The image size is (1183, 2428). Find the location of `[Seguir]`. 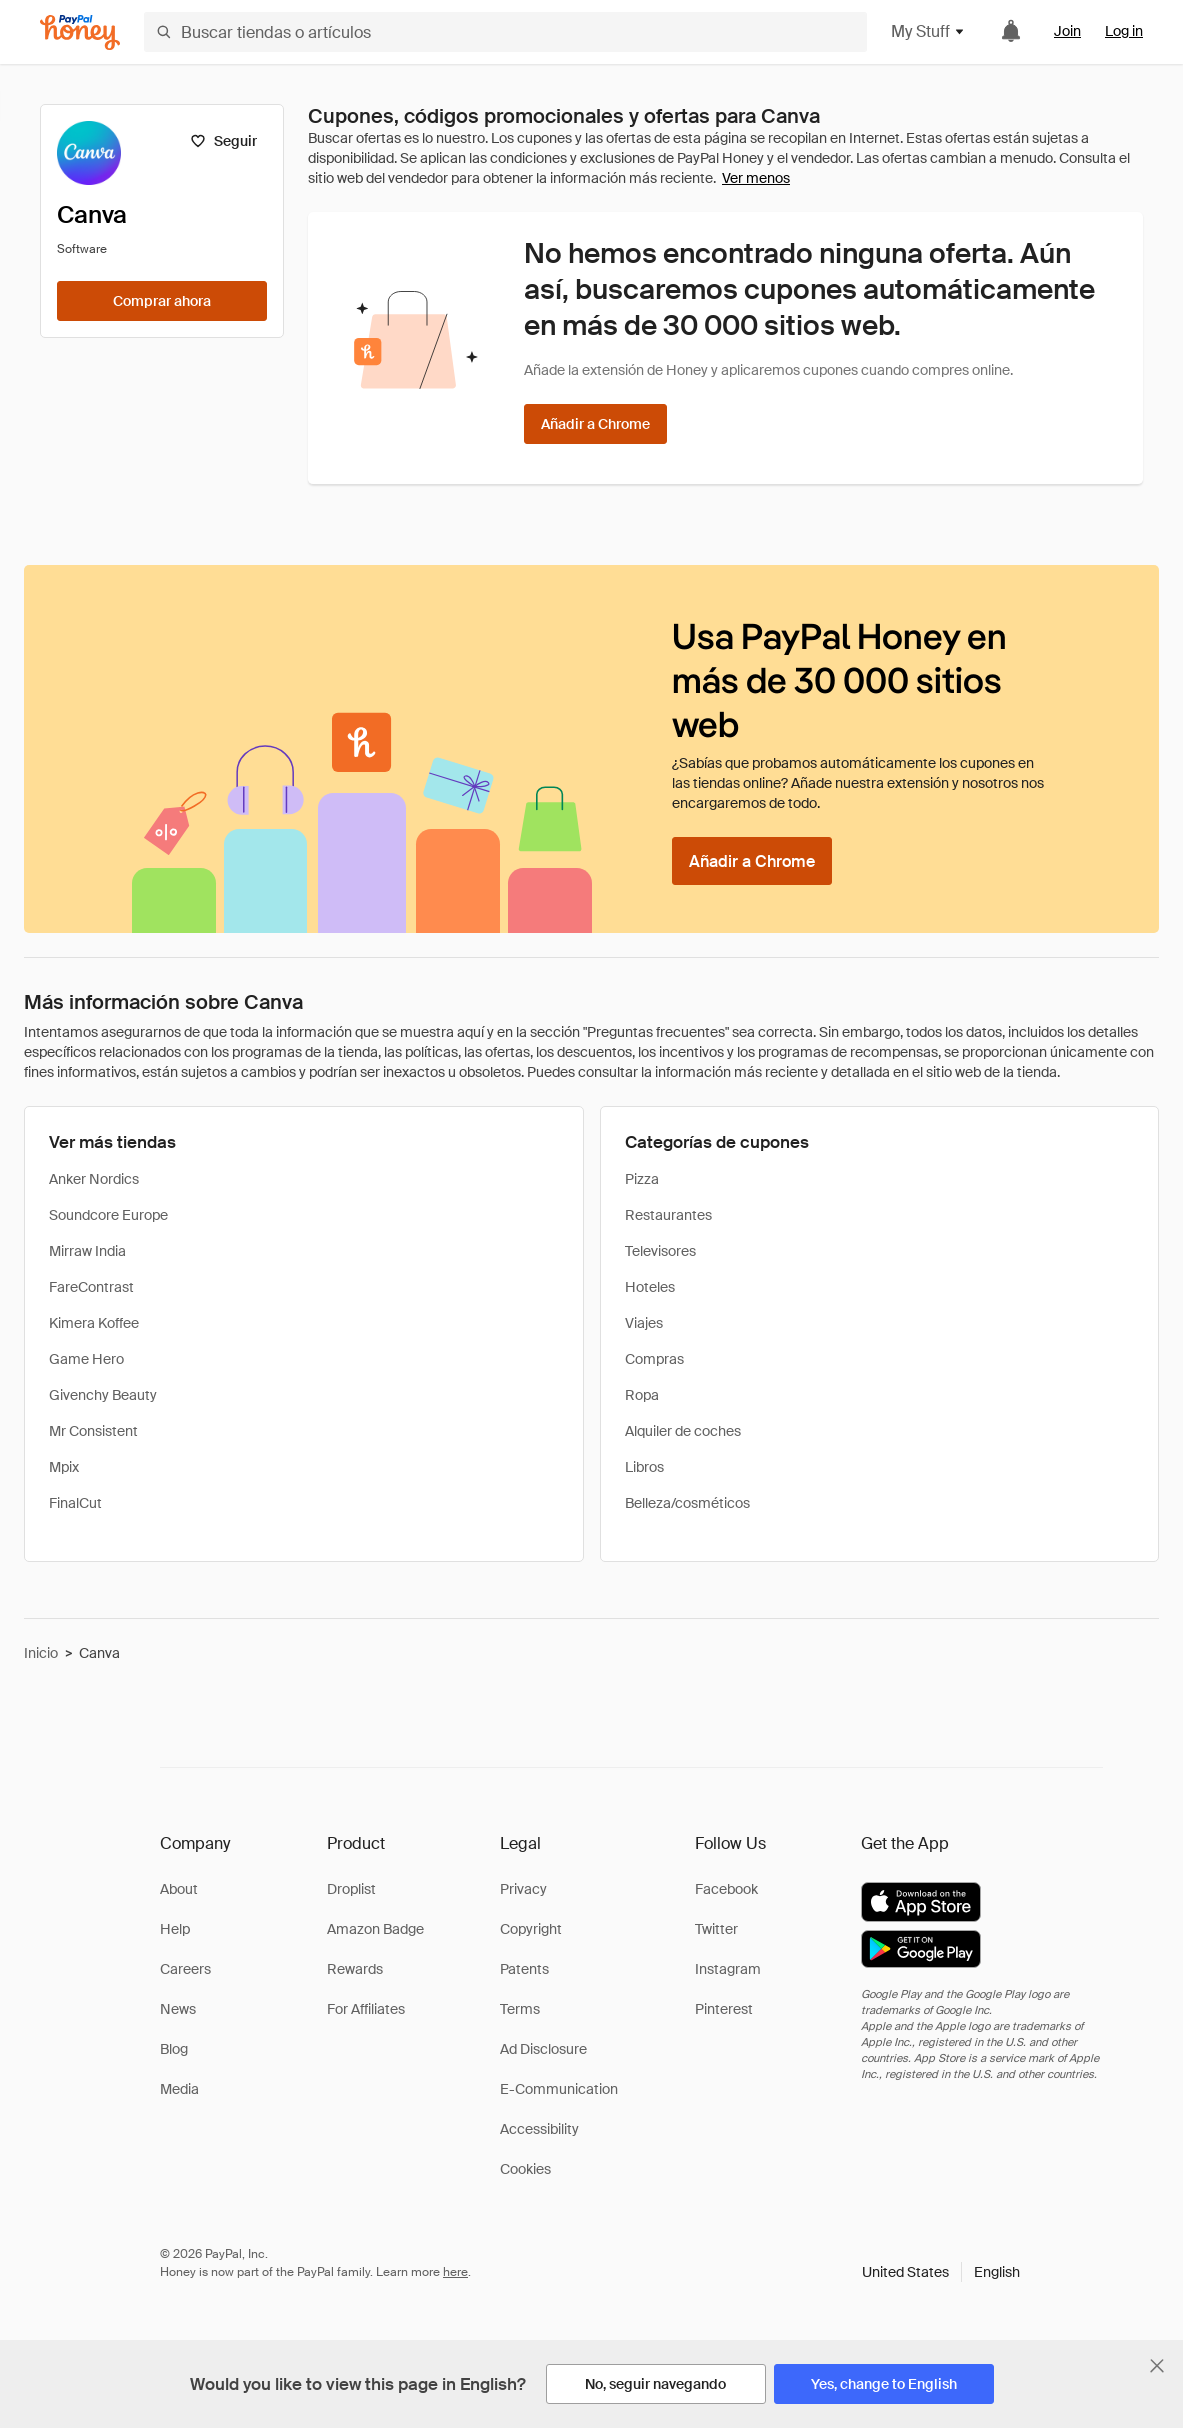

[Seguir] is located at coordinates (223, 141).